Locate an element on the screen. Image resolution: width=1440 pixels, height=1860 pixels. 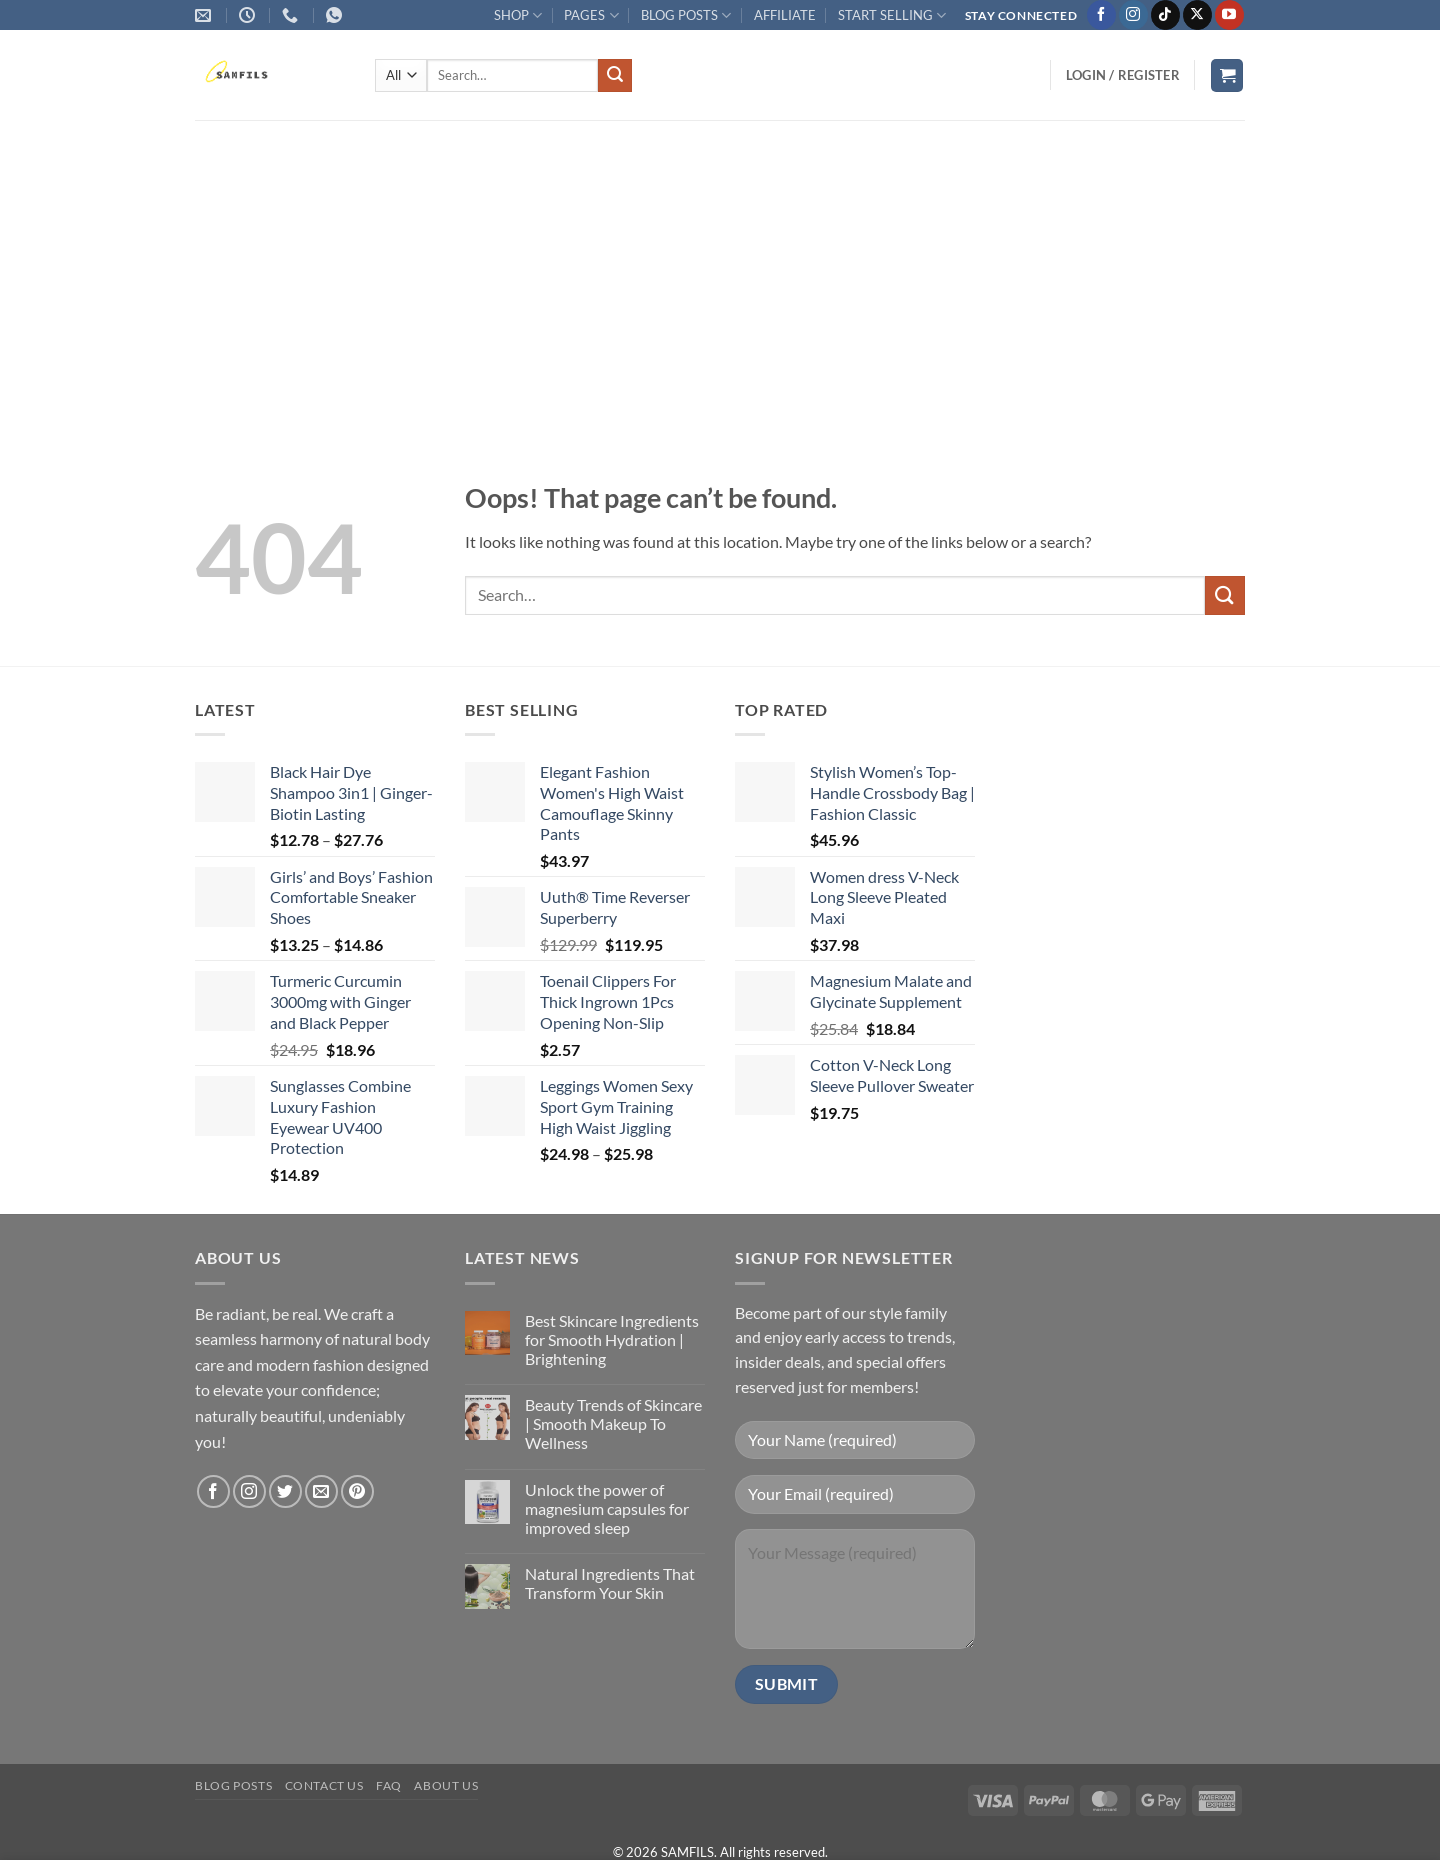
PAGES is located at coordinates (591, 15).